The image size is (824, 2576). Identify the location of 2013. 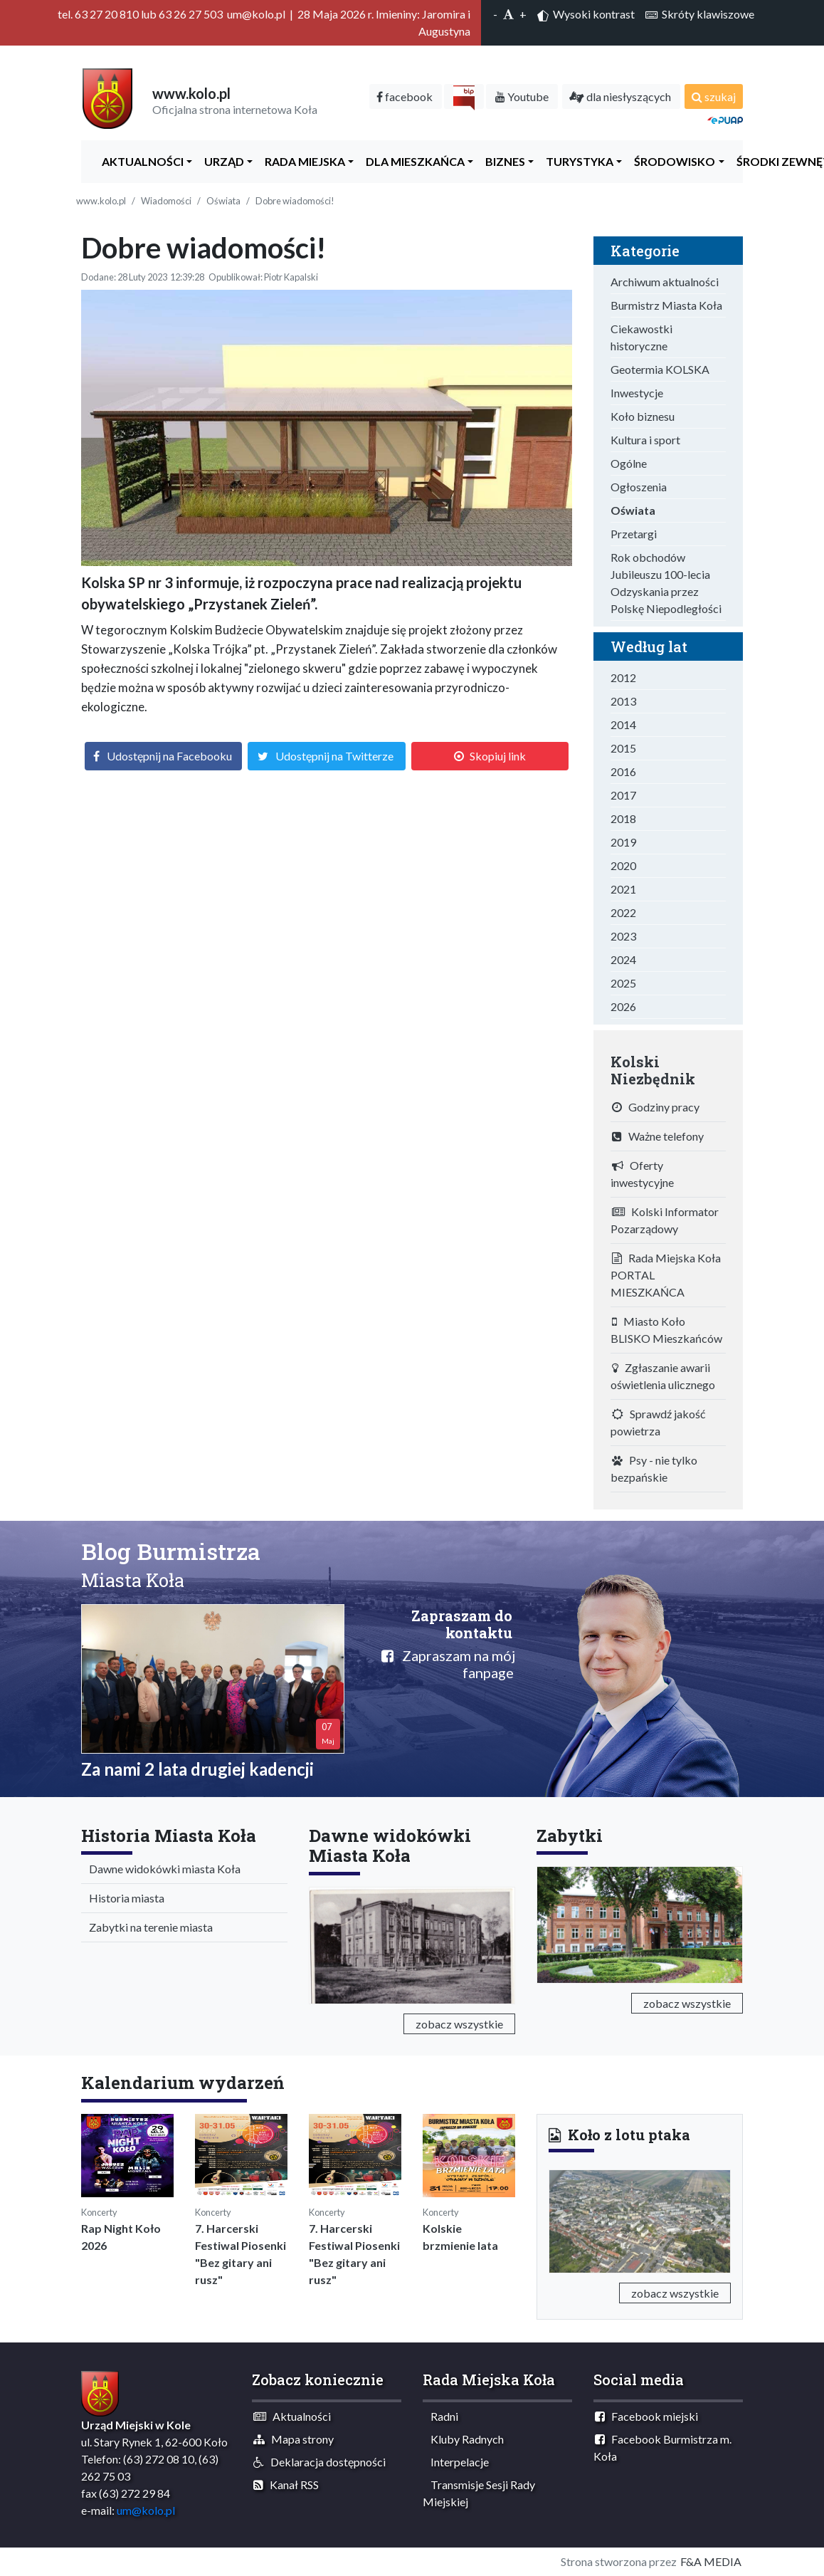
(623, 701).